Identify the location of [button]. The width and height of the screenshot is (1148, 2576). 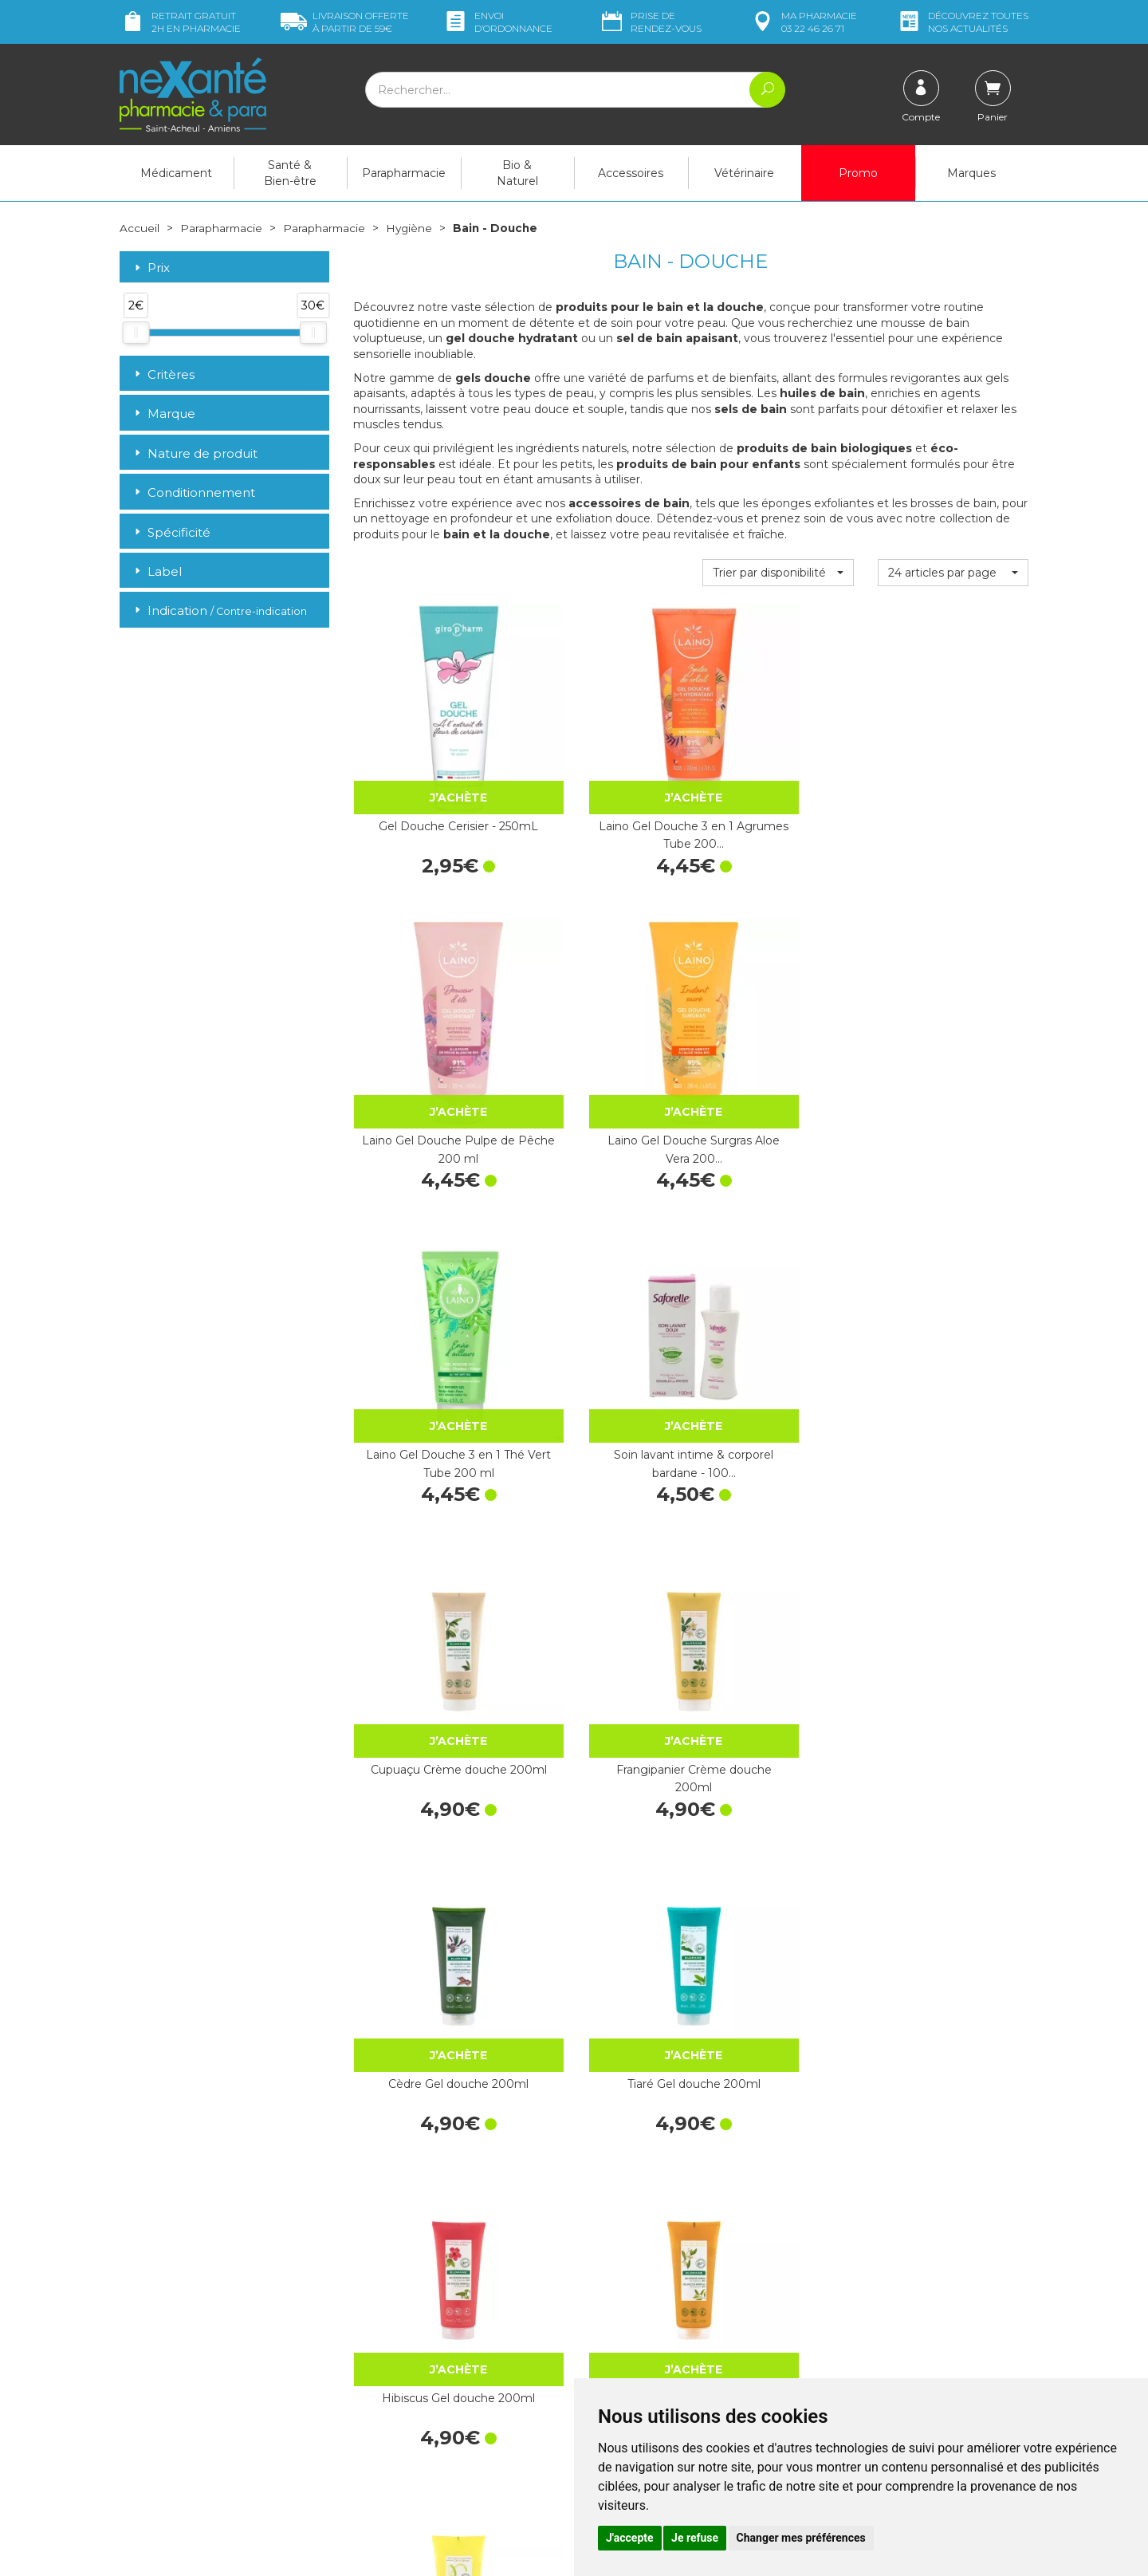
(777, 571).